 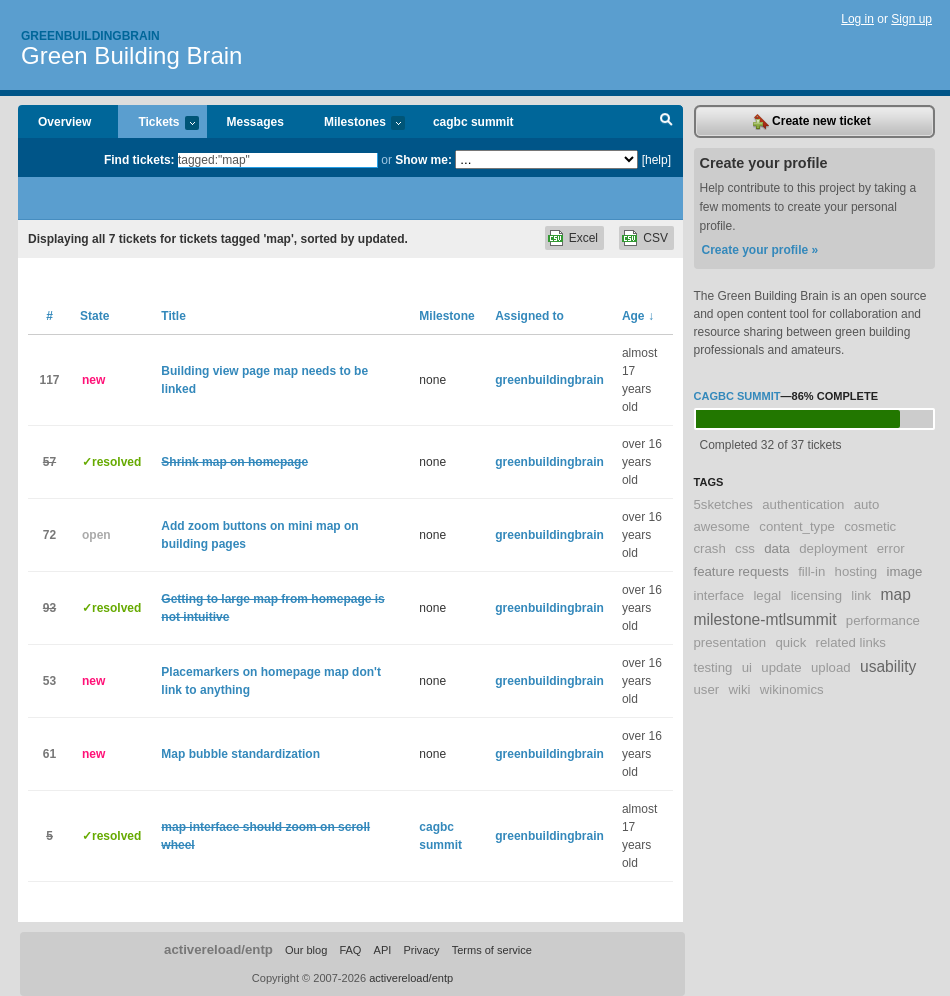 I want to click on auto, so click(x=867, y=504).